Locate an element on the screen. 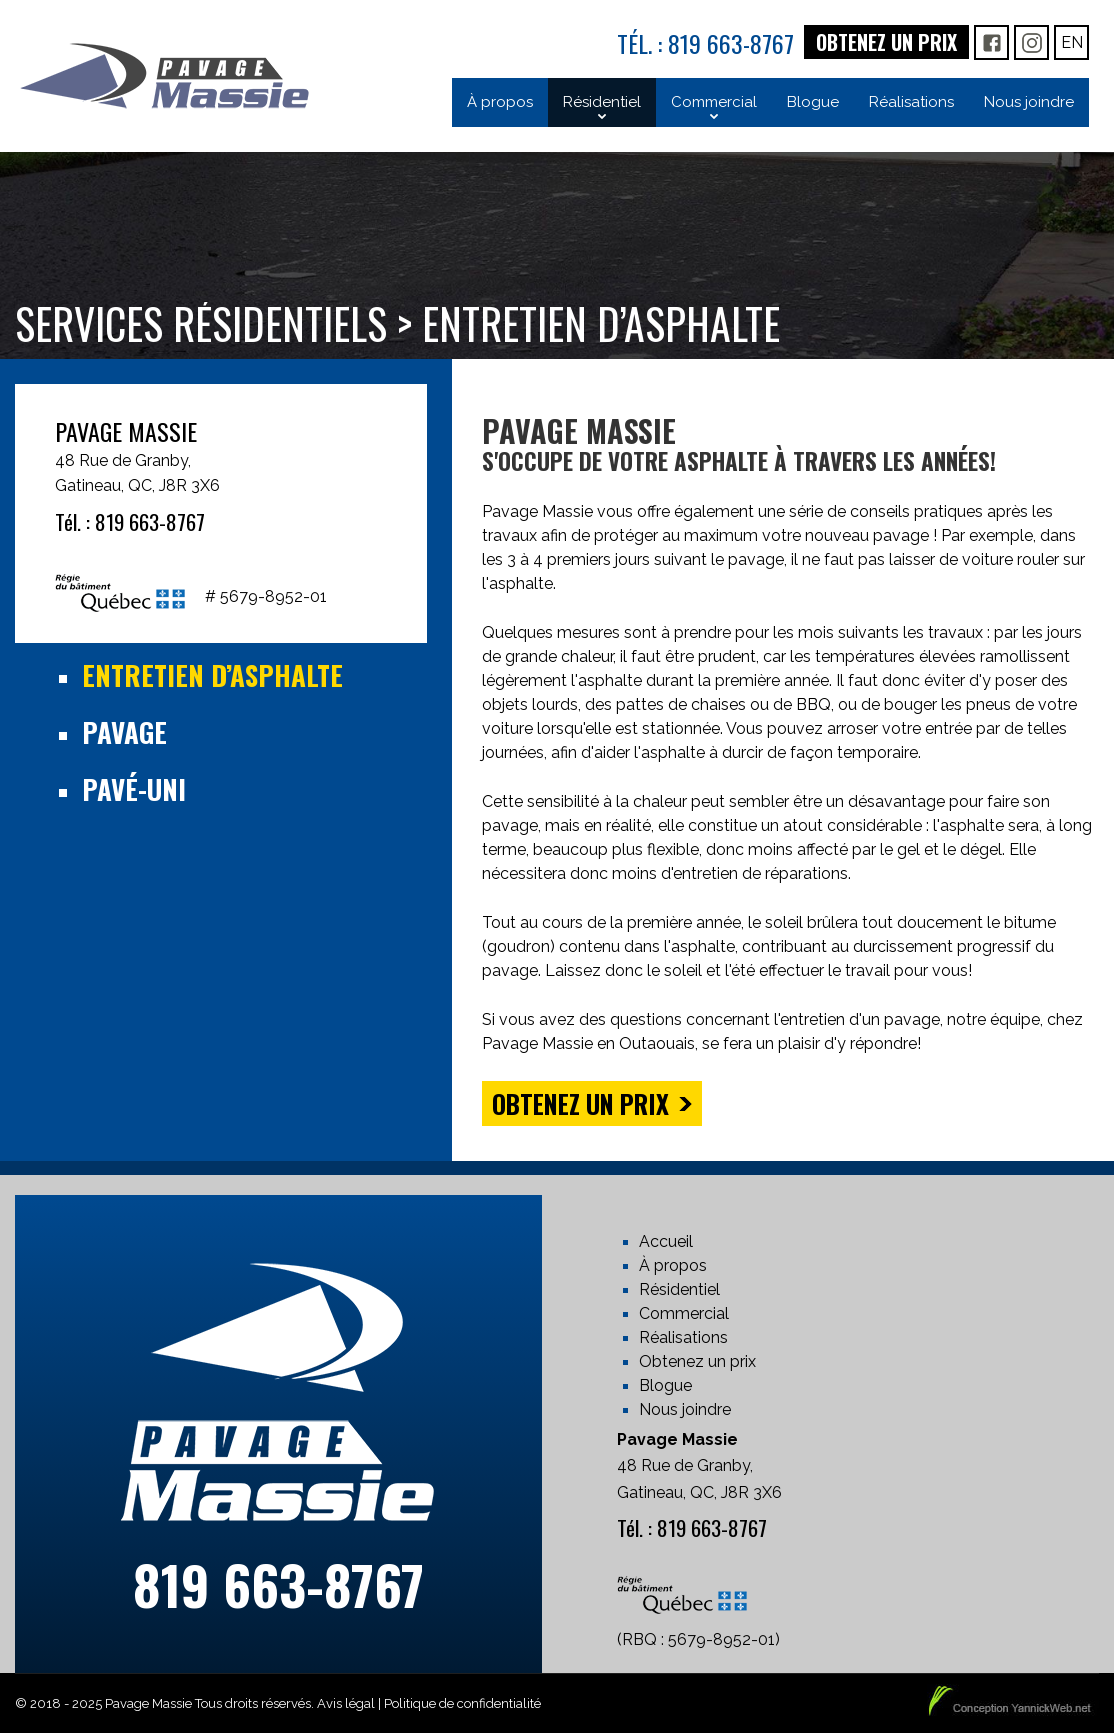  Pavé-uni is located at coordinates (134, 789).